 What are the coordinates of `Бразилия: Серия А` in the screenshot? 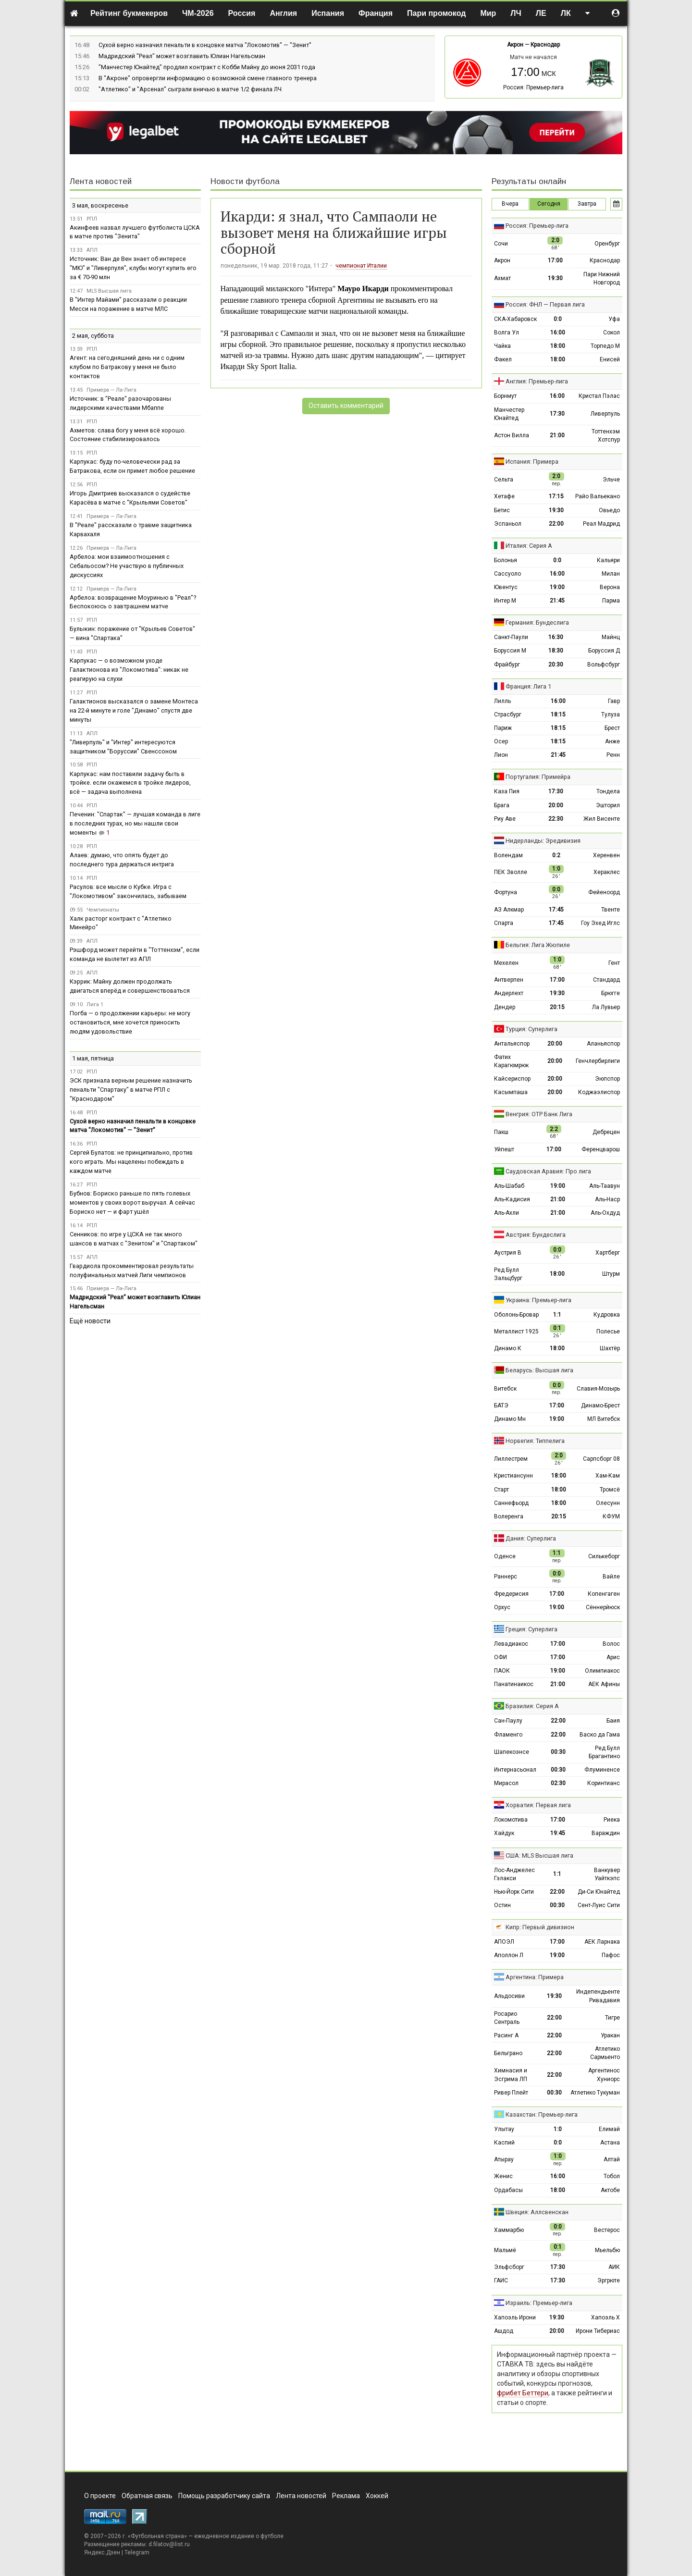 It's located at (532, 1706).